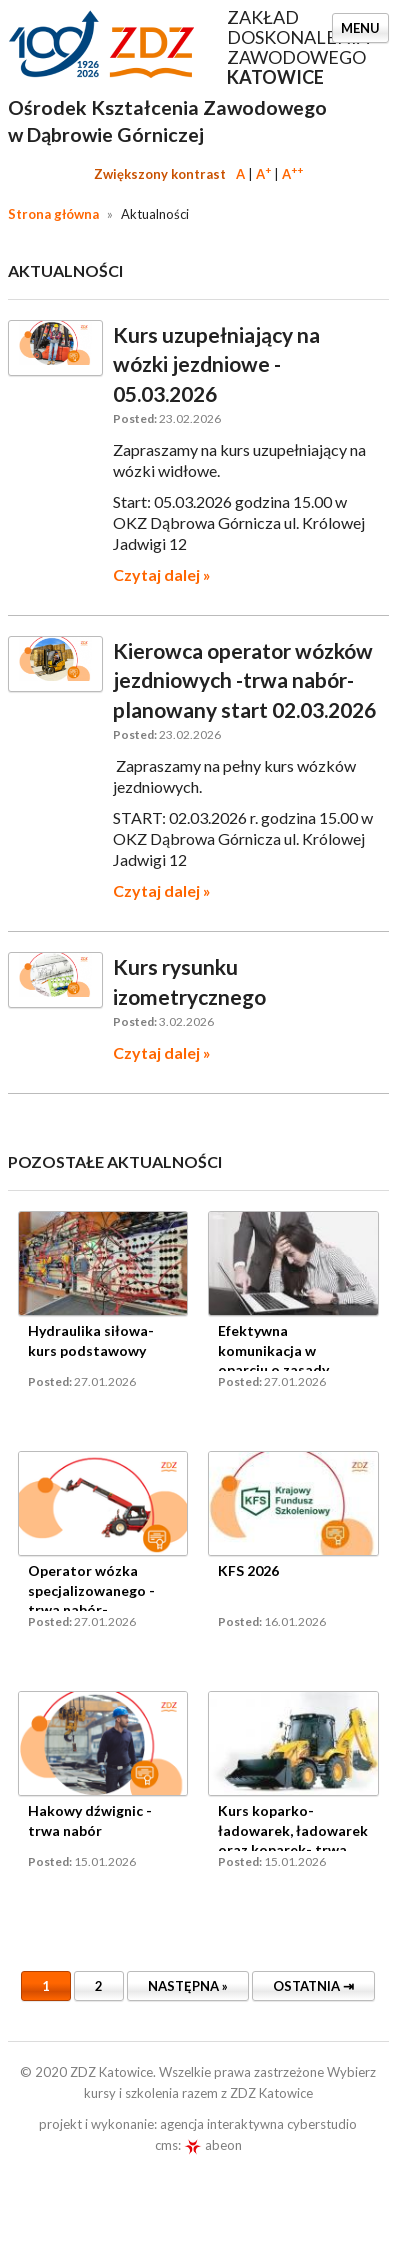  Describe the element at coordinates (53, 214) in the screenshot. I see `Strona główna` at that location.